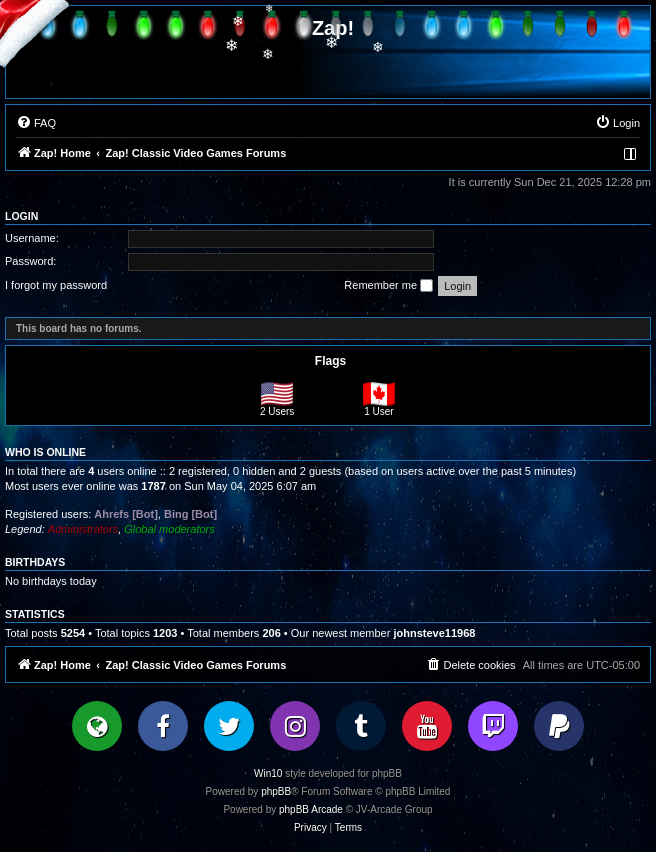  What do you see at coordinates (268, 773) in the screenshot?
I see `Win10` at bounding box center [268, 773].